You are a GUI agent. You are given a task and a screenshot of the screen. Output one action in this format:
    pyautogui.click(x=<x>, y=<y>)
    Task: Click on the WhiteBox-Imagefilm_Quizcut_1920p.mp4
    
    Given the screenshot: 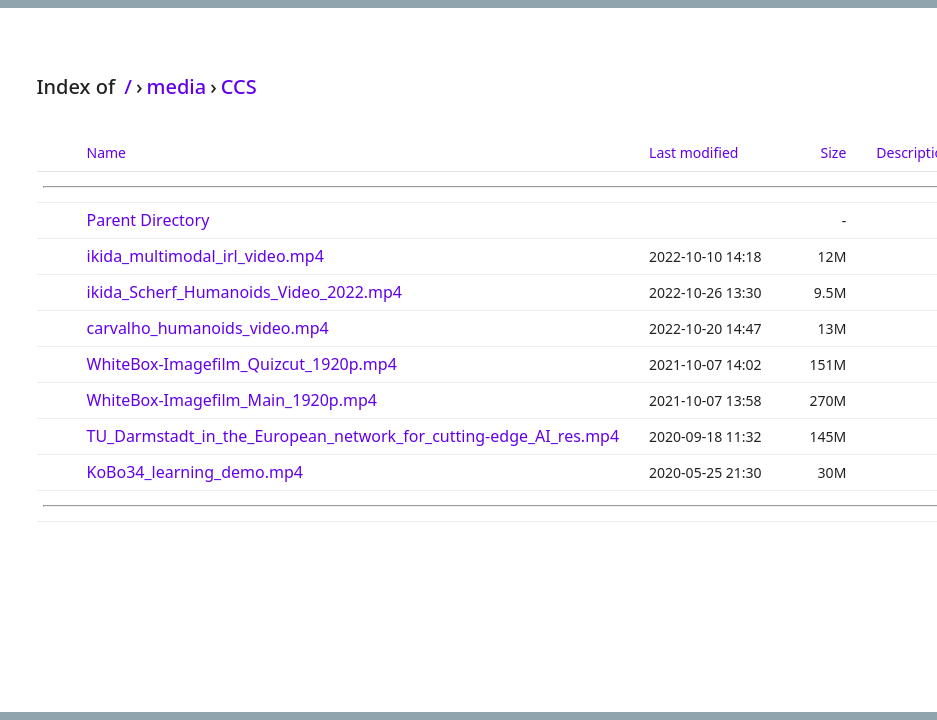 What is the action you would take?
    pyautogui.click(x=242, y=364)
    